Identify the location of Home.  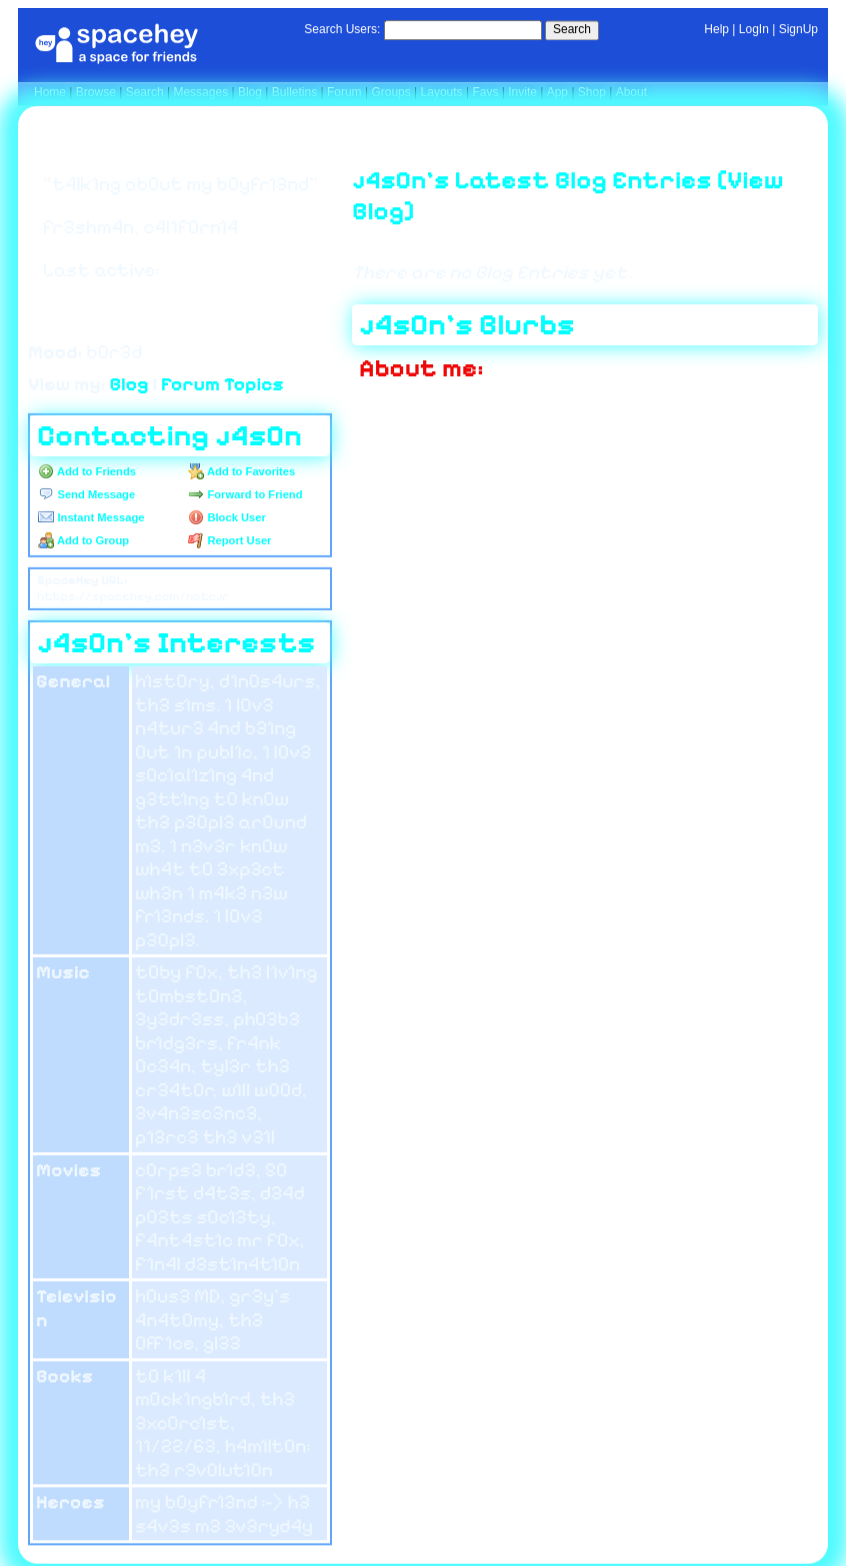
(50, 92).